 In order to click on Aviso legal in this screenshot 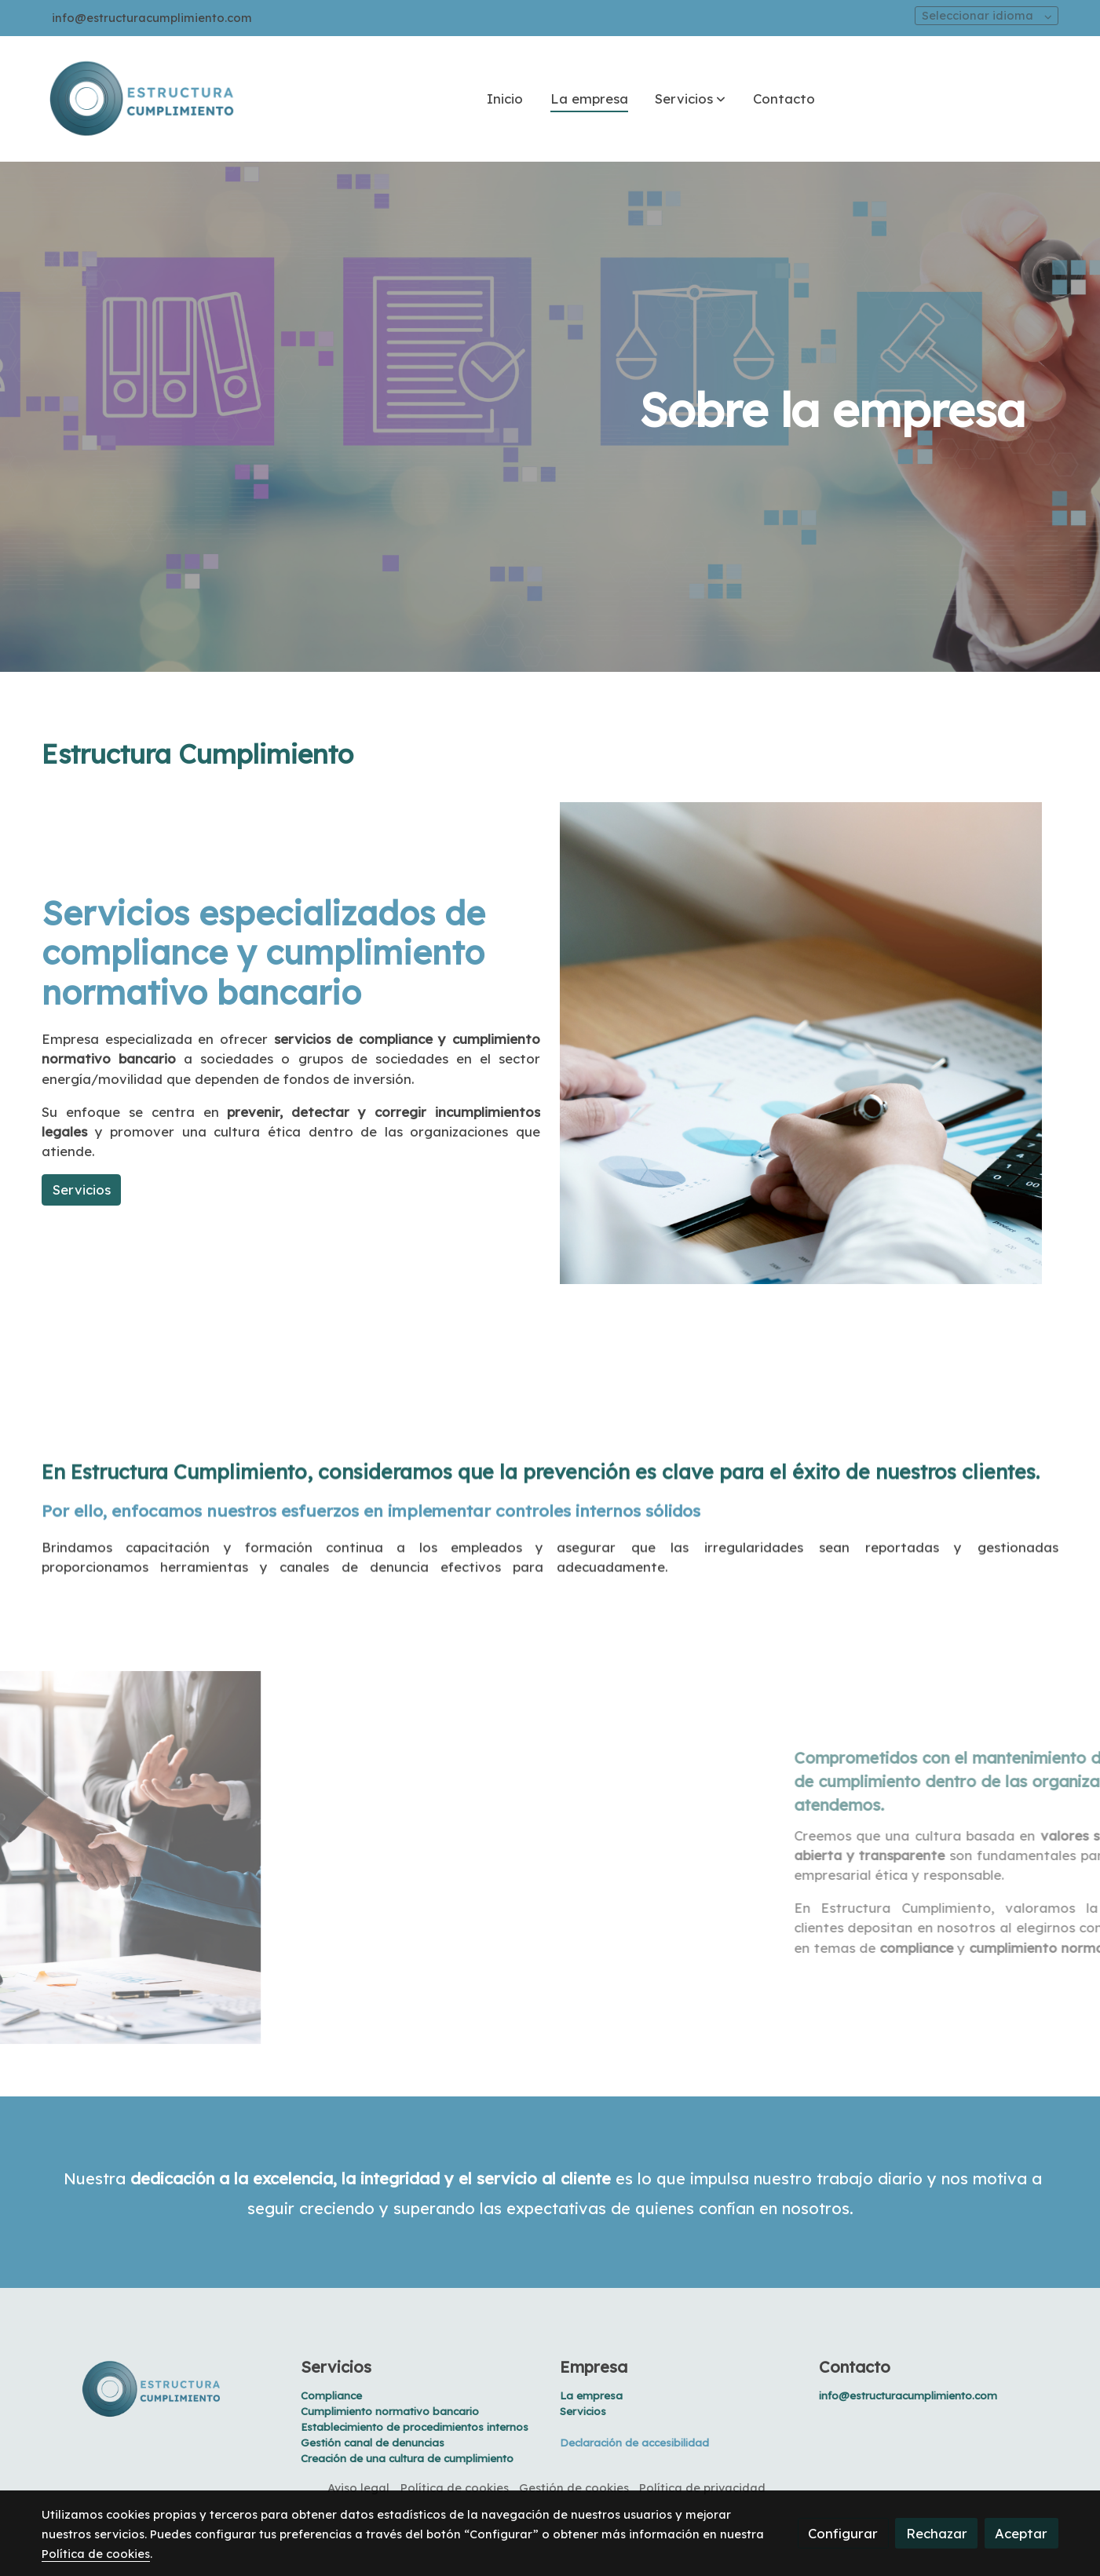, I will do `click(358, 2487)`.